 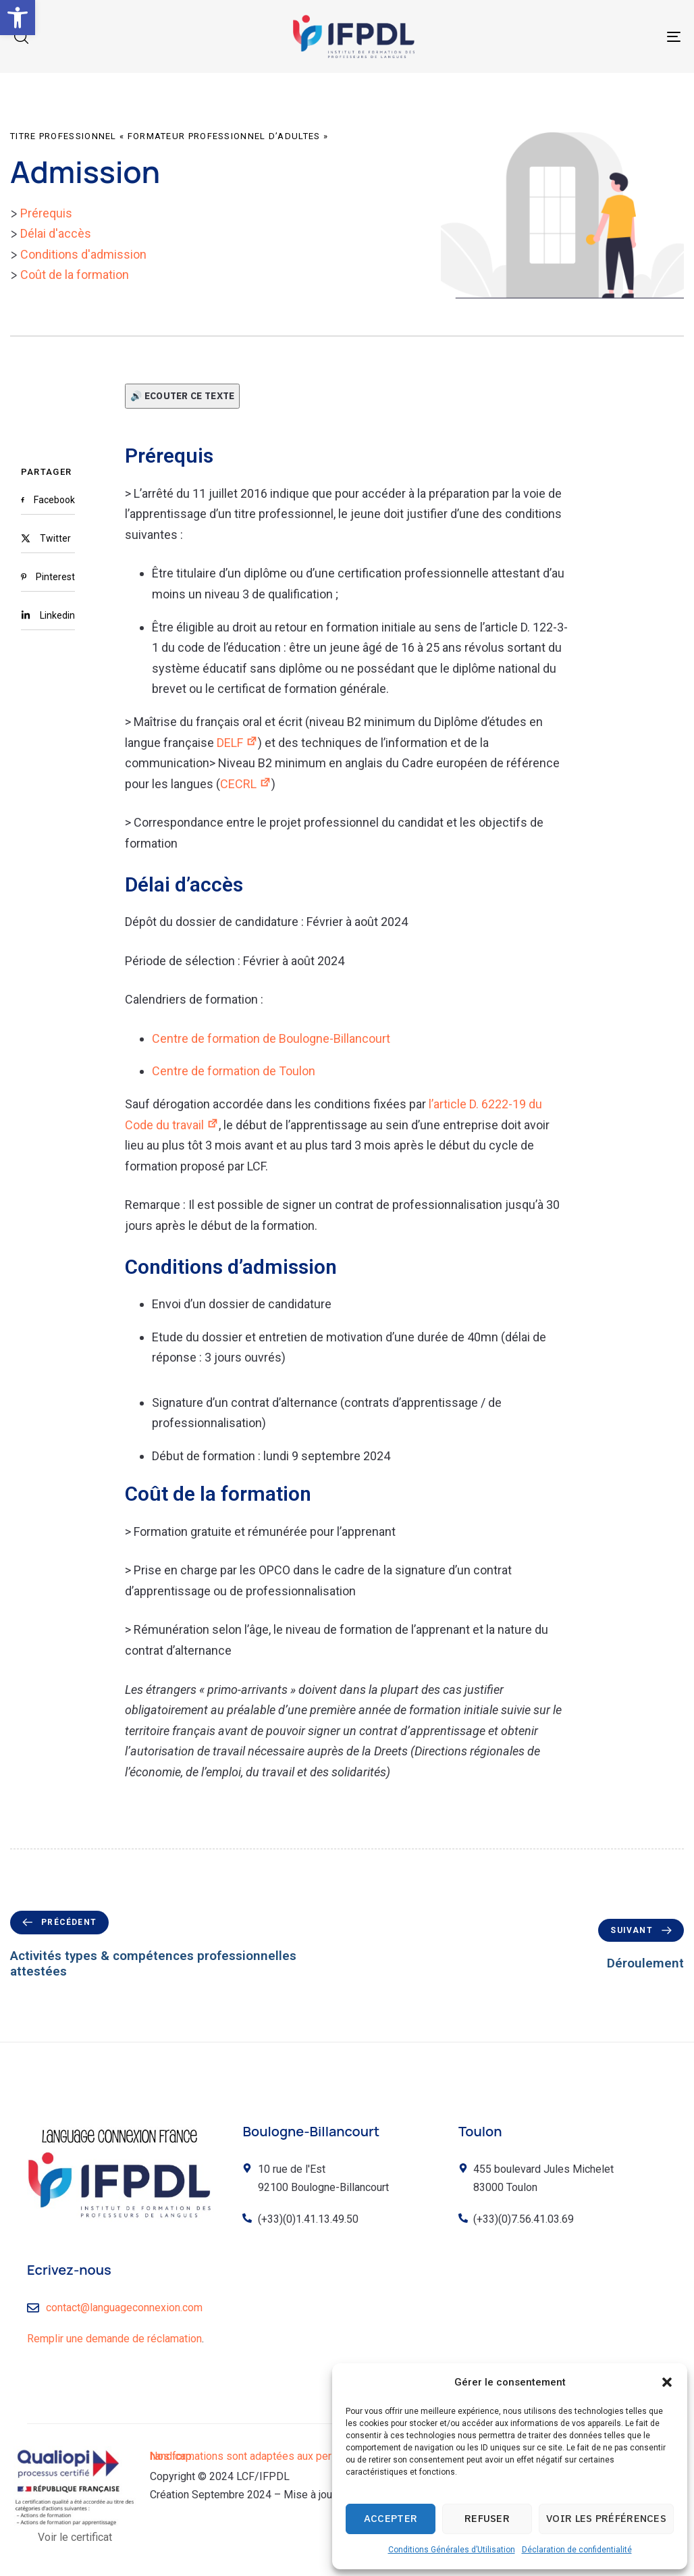 I want to click on Déclaration de confidentialité, so click(x=577, y=2549).